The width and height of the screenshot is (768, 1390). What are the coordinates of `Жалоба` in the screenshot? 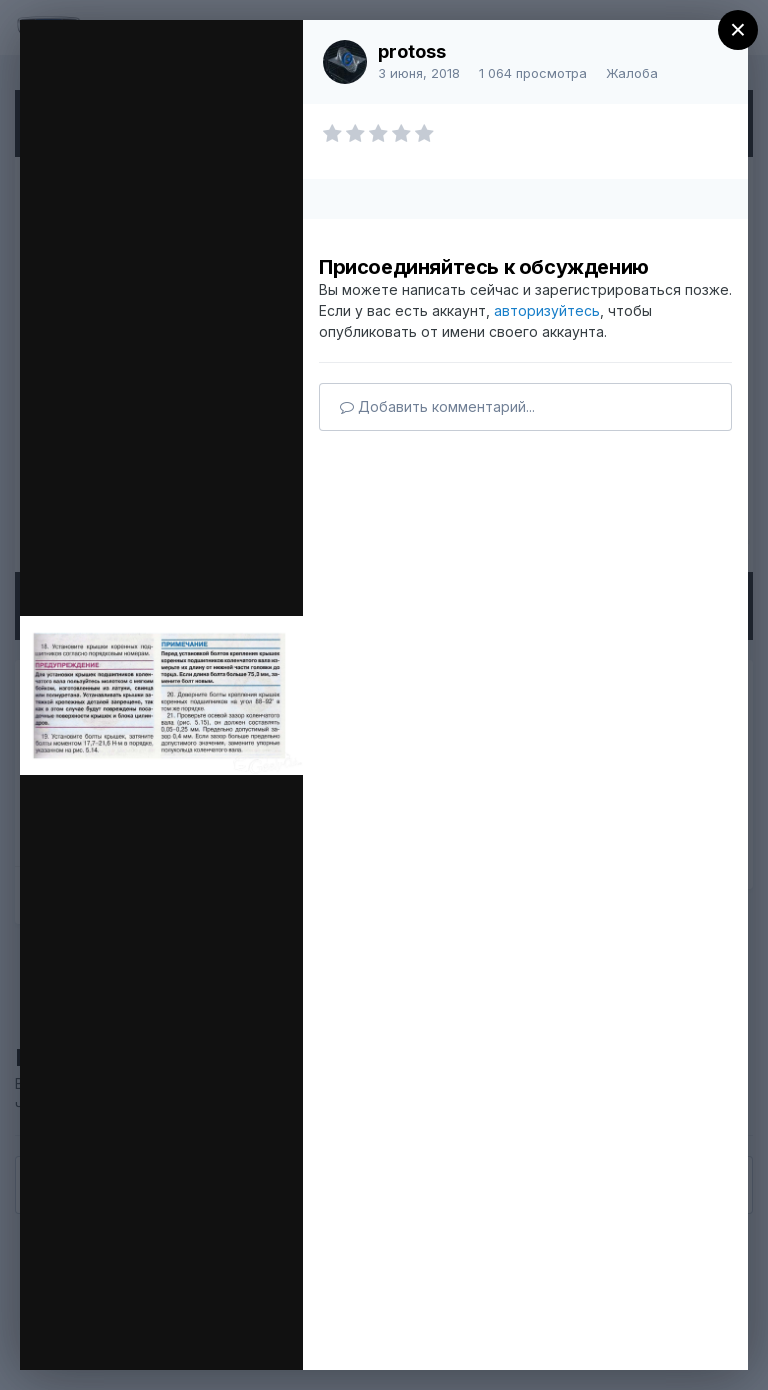 It's located at (632, 73).